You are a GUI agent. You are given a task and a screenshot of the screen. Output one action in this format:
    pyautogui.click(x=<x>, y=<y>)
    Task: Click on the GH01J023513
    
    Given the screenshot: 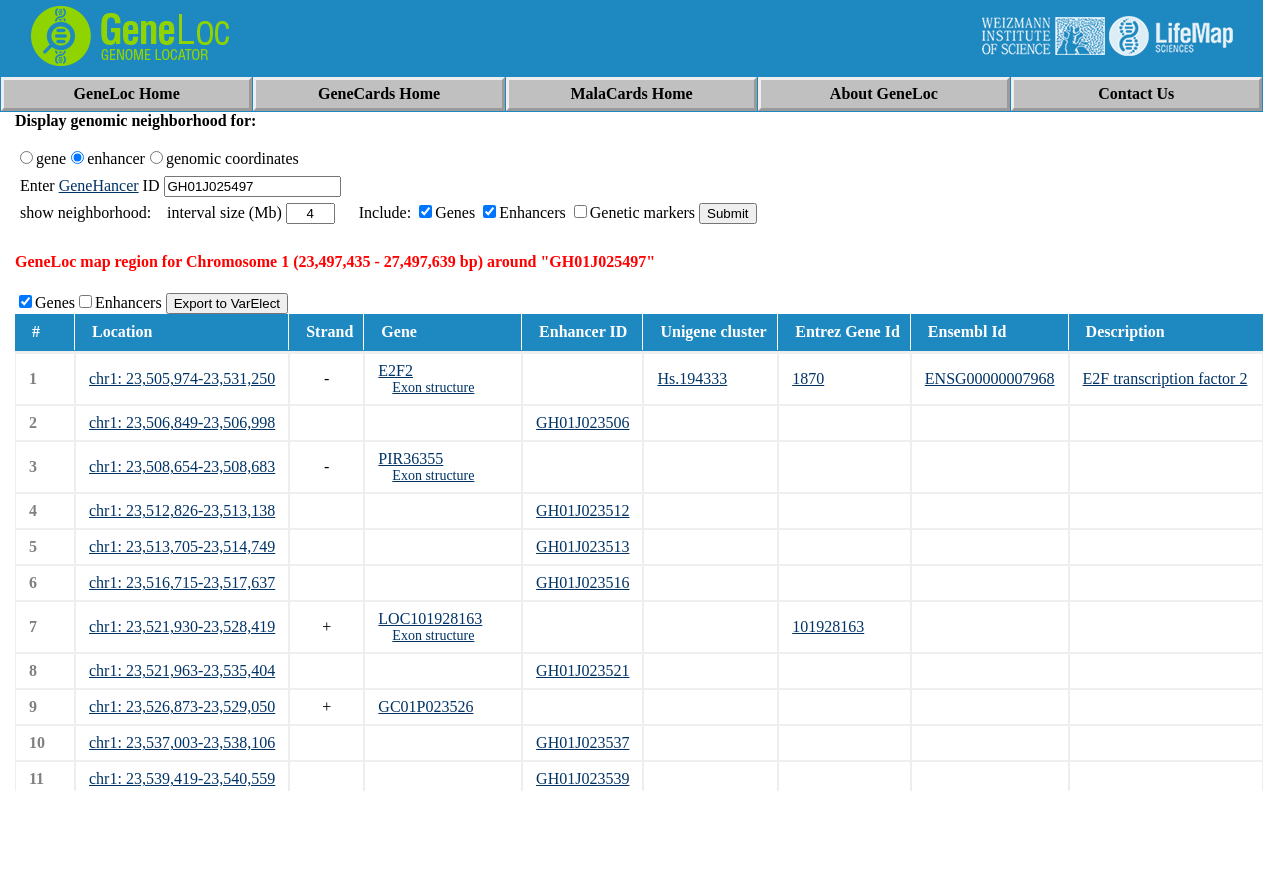 What is the action you would take?
    pyautogui.click(x=582, y=546)
    